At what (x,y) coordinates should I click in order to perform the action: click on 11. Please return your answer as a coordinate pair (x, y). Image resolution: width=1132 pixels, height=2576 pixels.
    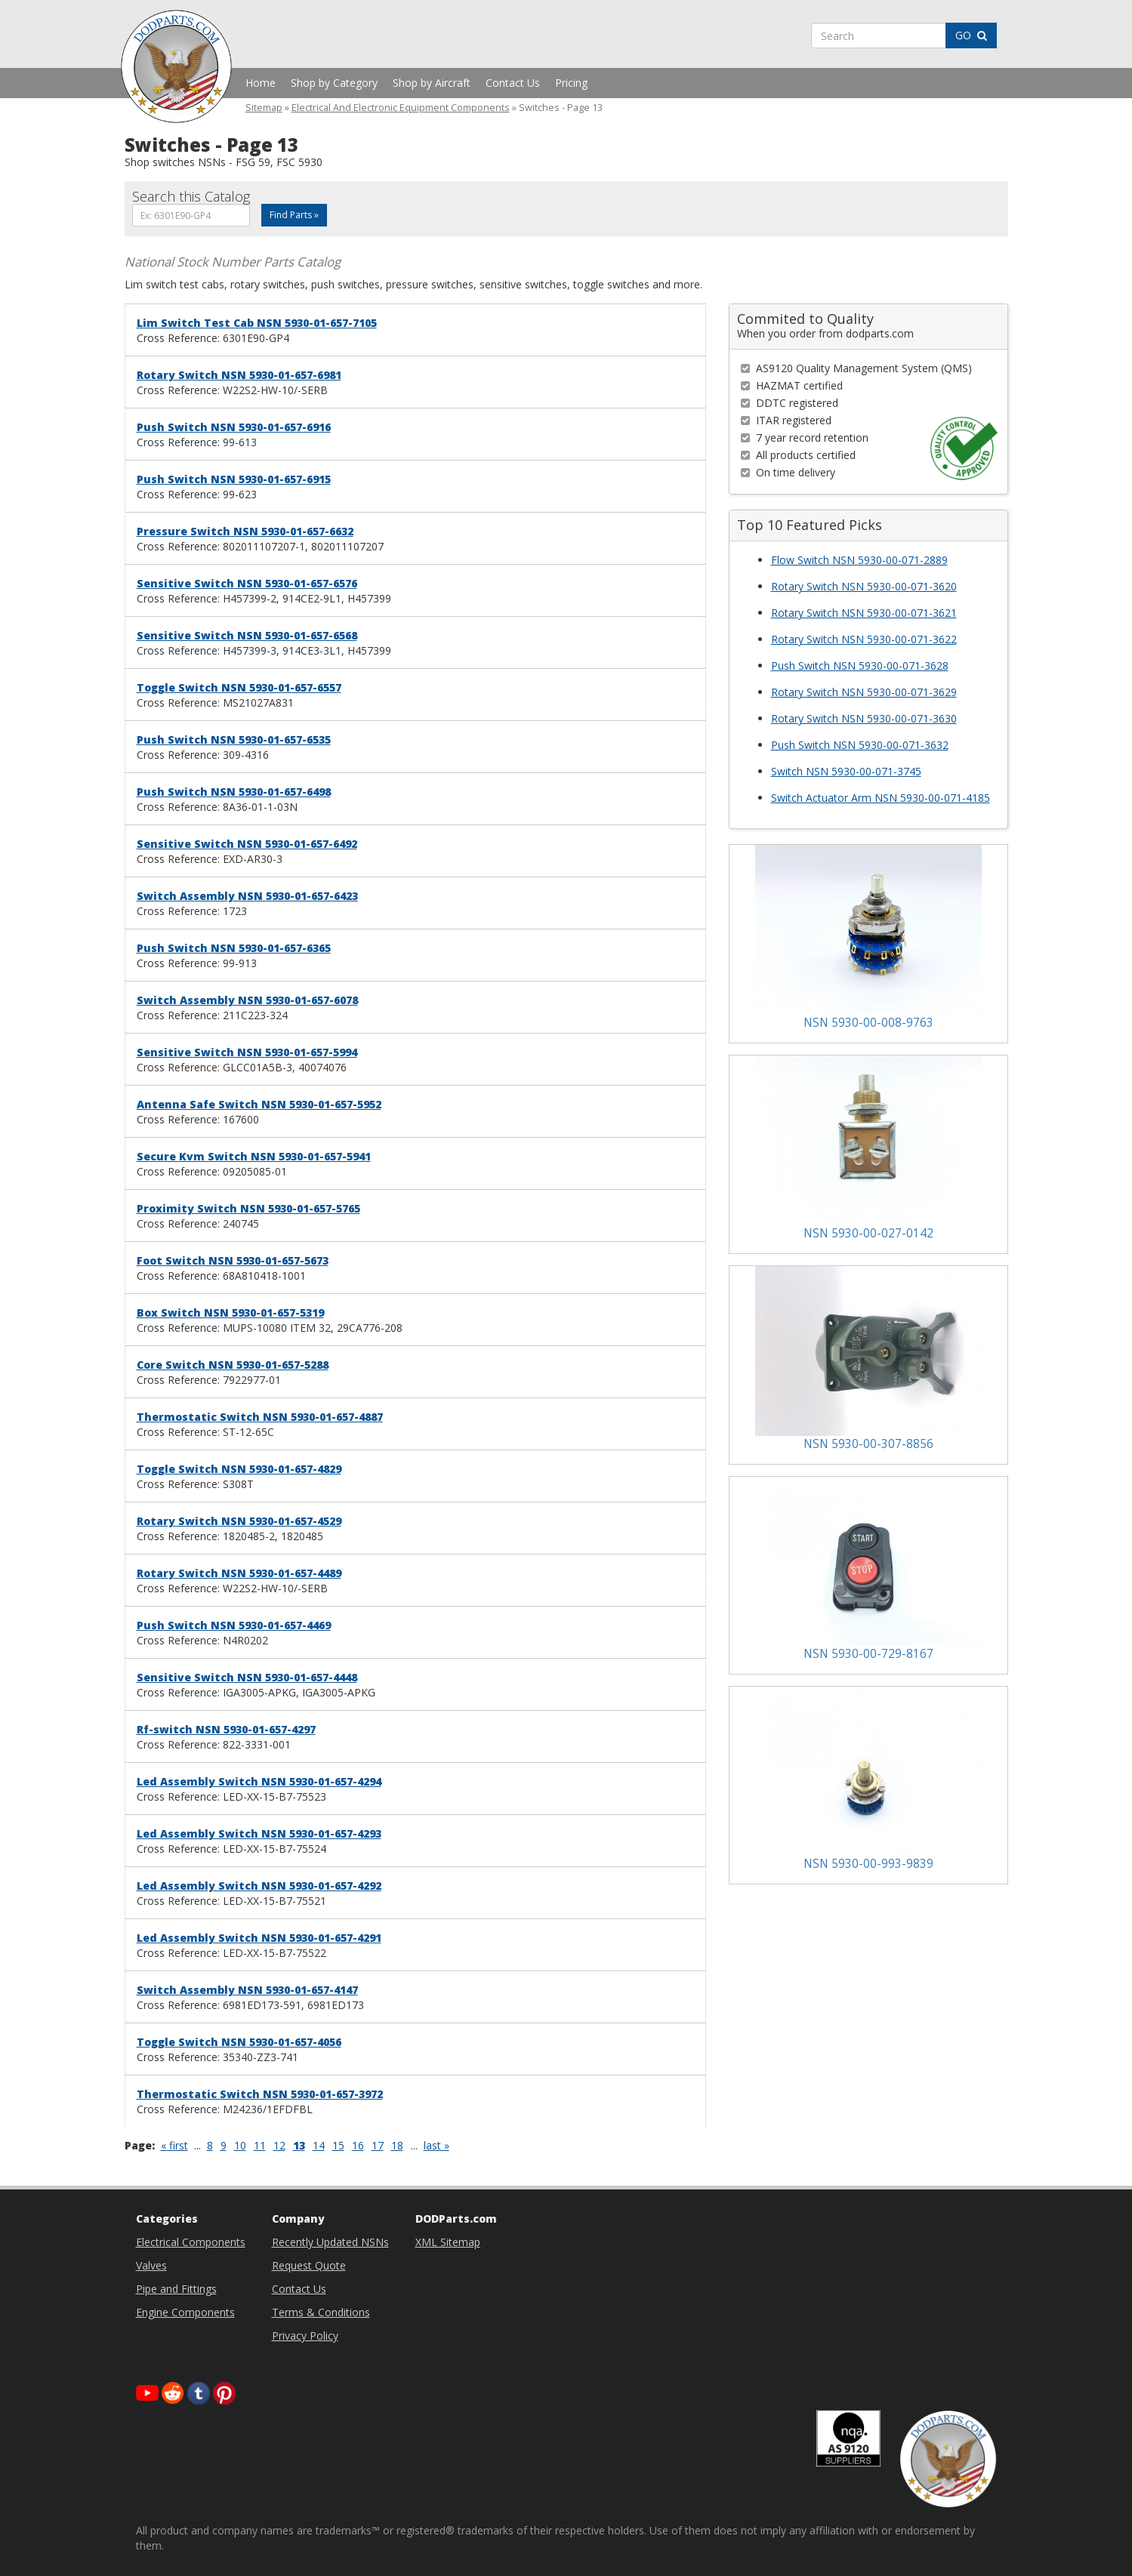
    Looking at the image, I should click on (260, 2145).